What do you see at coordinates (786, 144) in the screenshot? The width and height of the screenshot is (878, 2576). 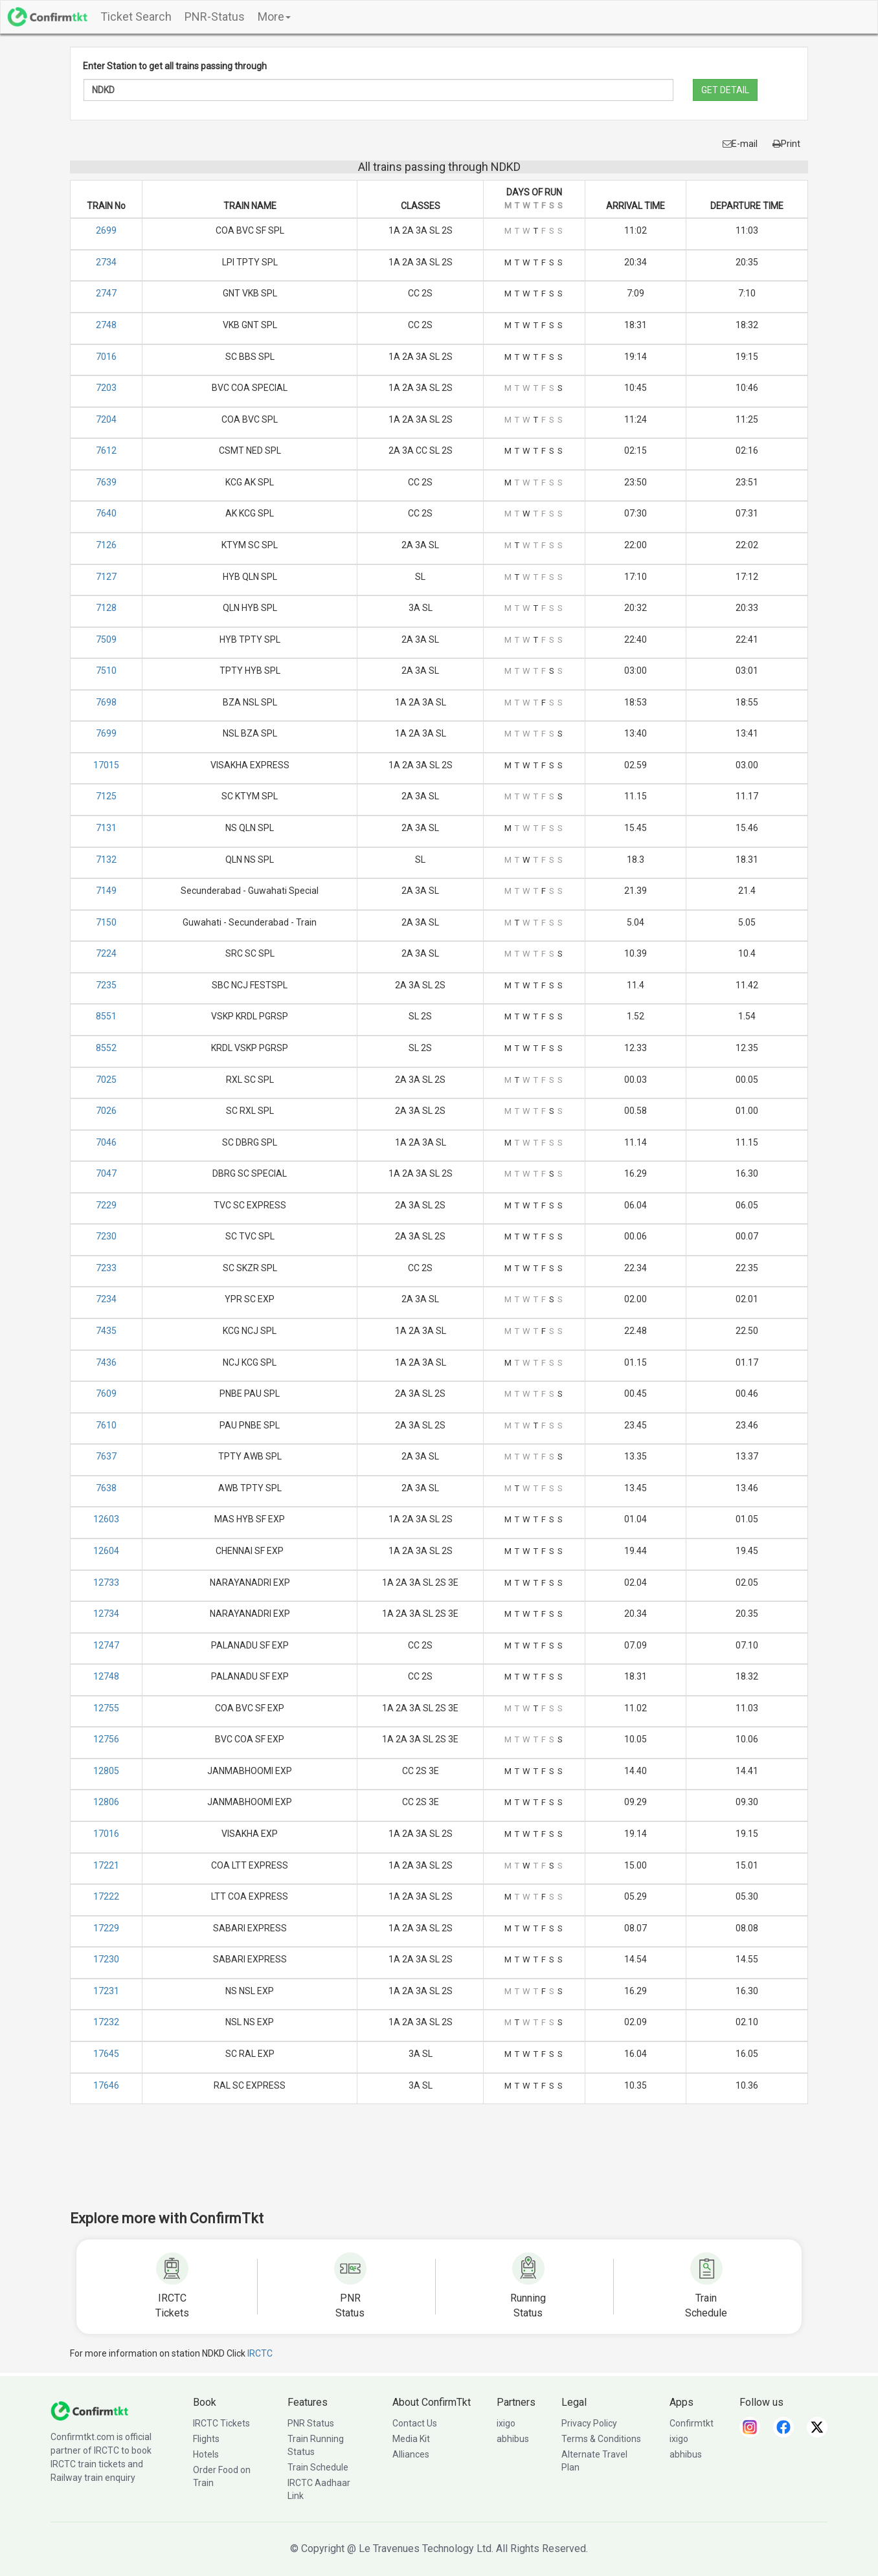 I see `Print` at bounding box center [786, 144].